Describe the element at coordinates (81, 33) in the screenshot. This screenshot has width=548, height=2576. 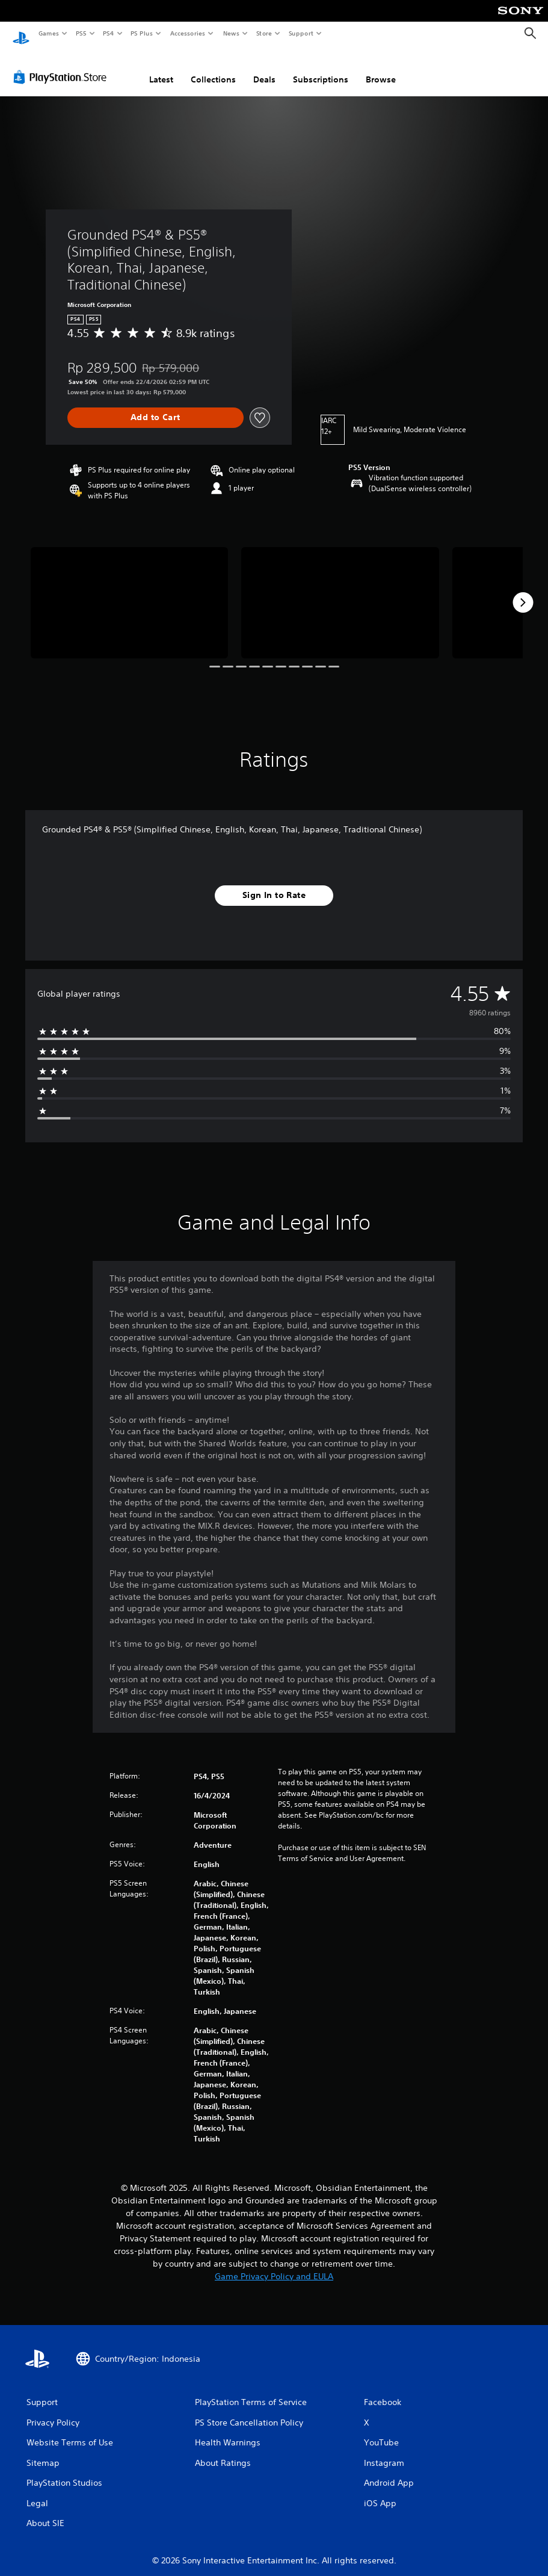
I see `PS5` at that location.